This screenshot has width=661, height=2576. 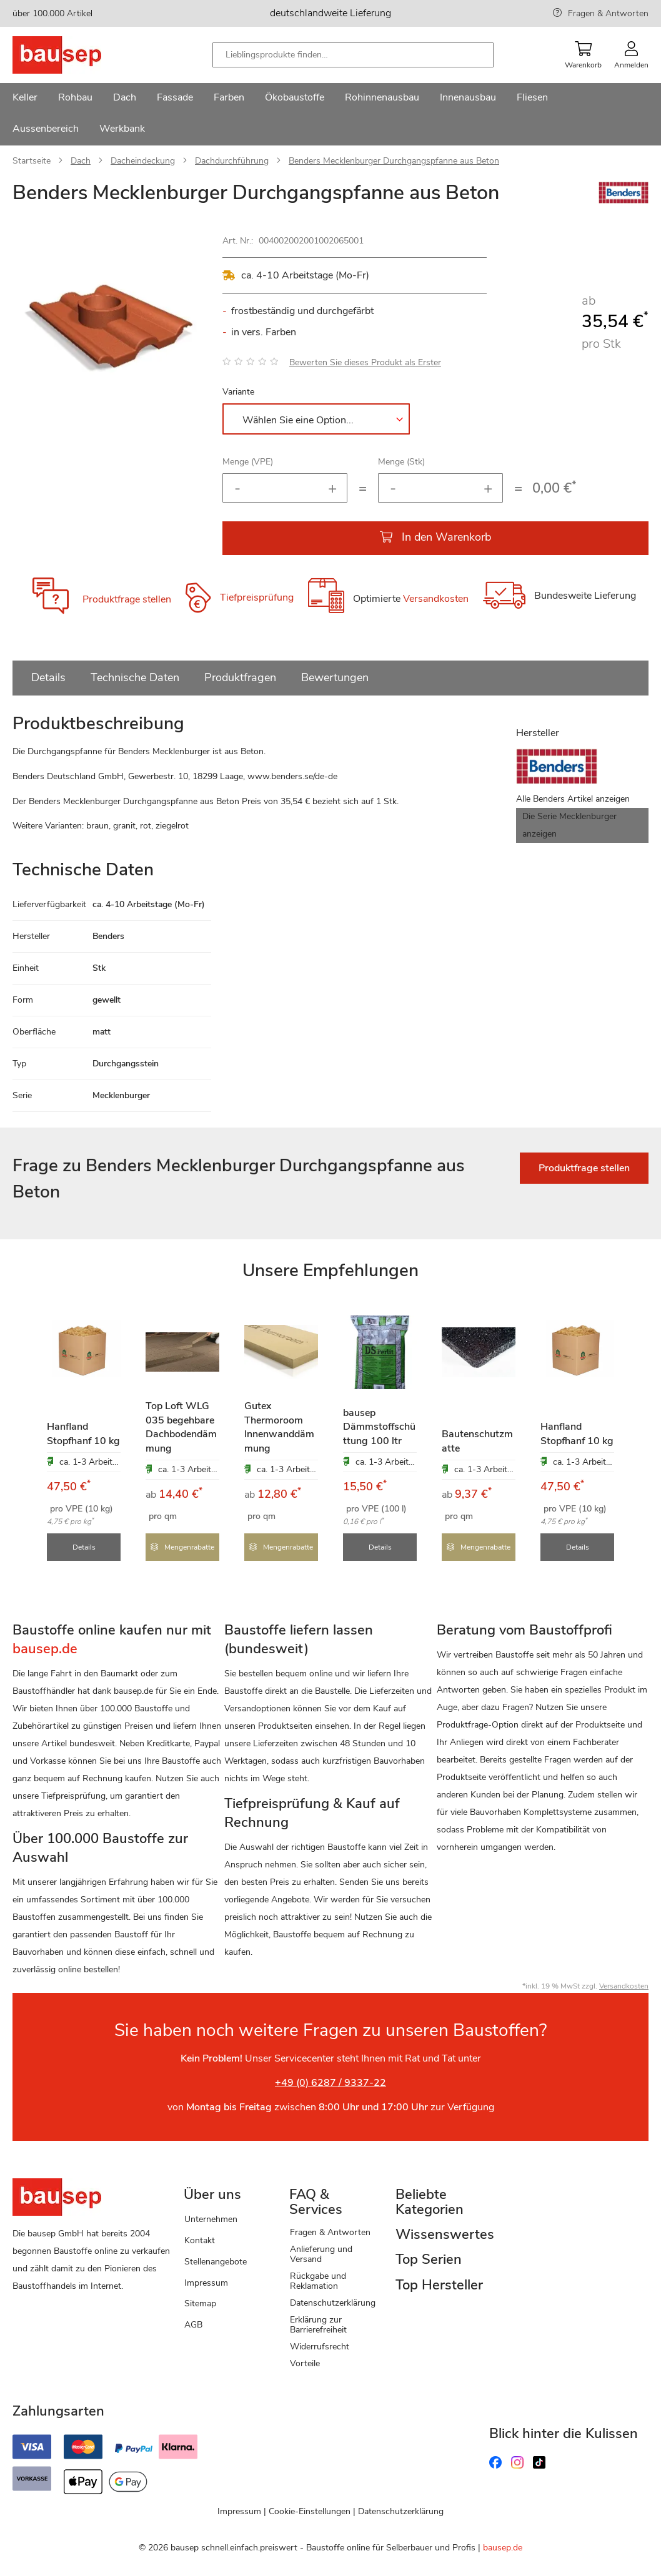 What do you see at coordinates (319, 2346) in the screenshot?
I see `Widerrufsrecht` at bounding box center [319, 2346].